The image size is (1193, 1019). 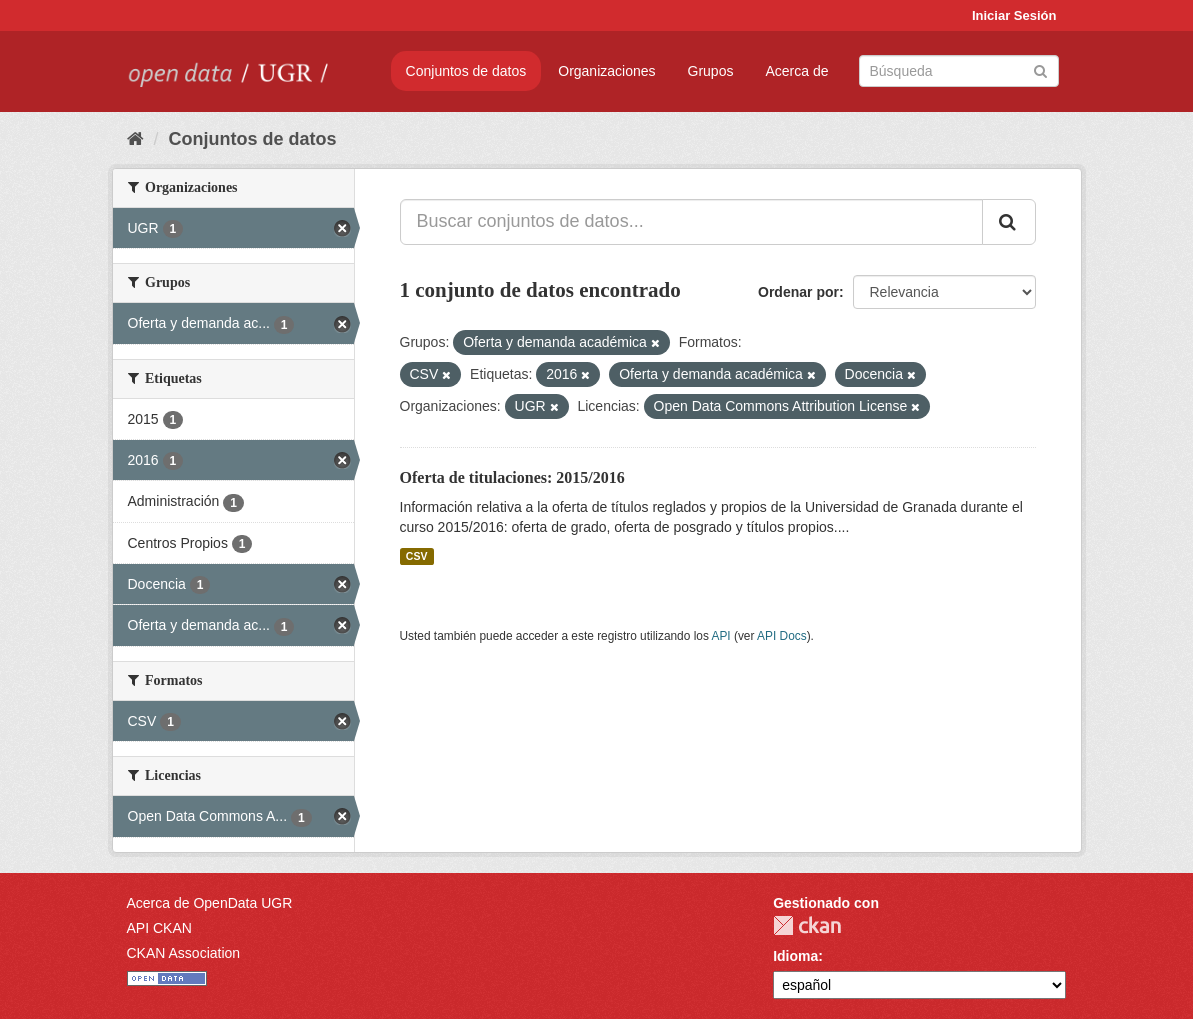 I want to click on API, so click(x=720, y=636).